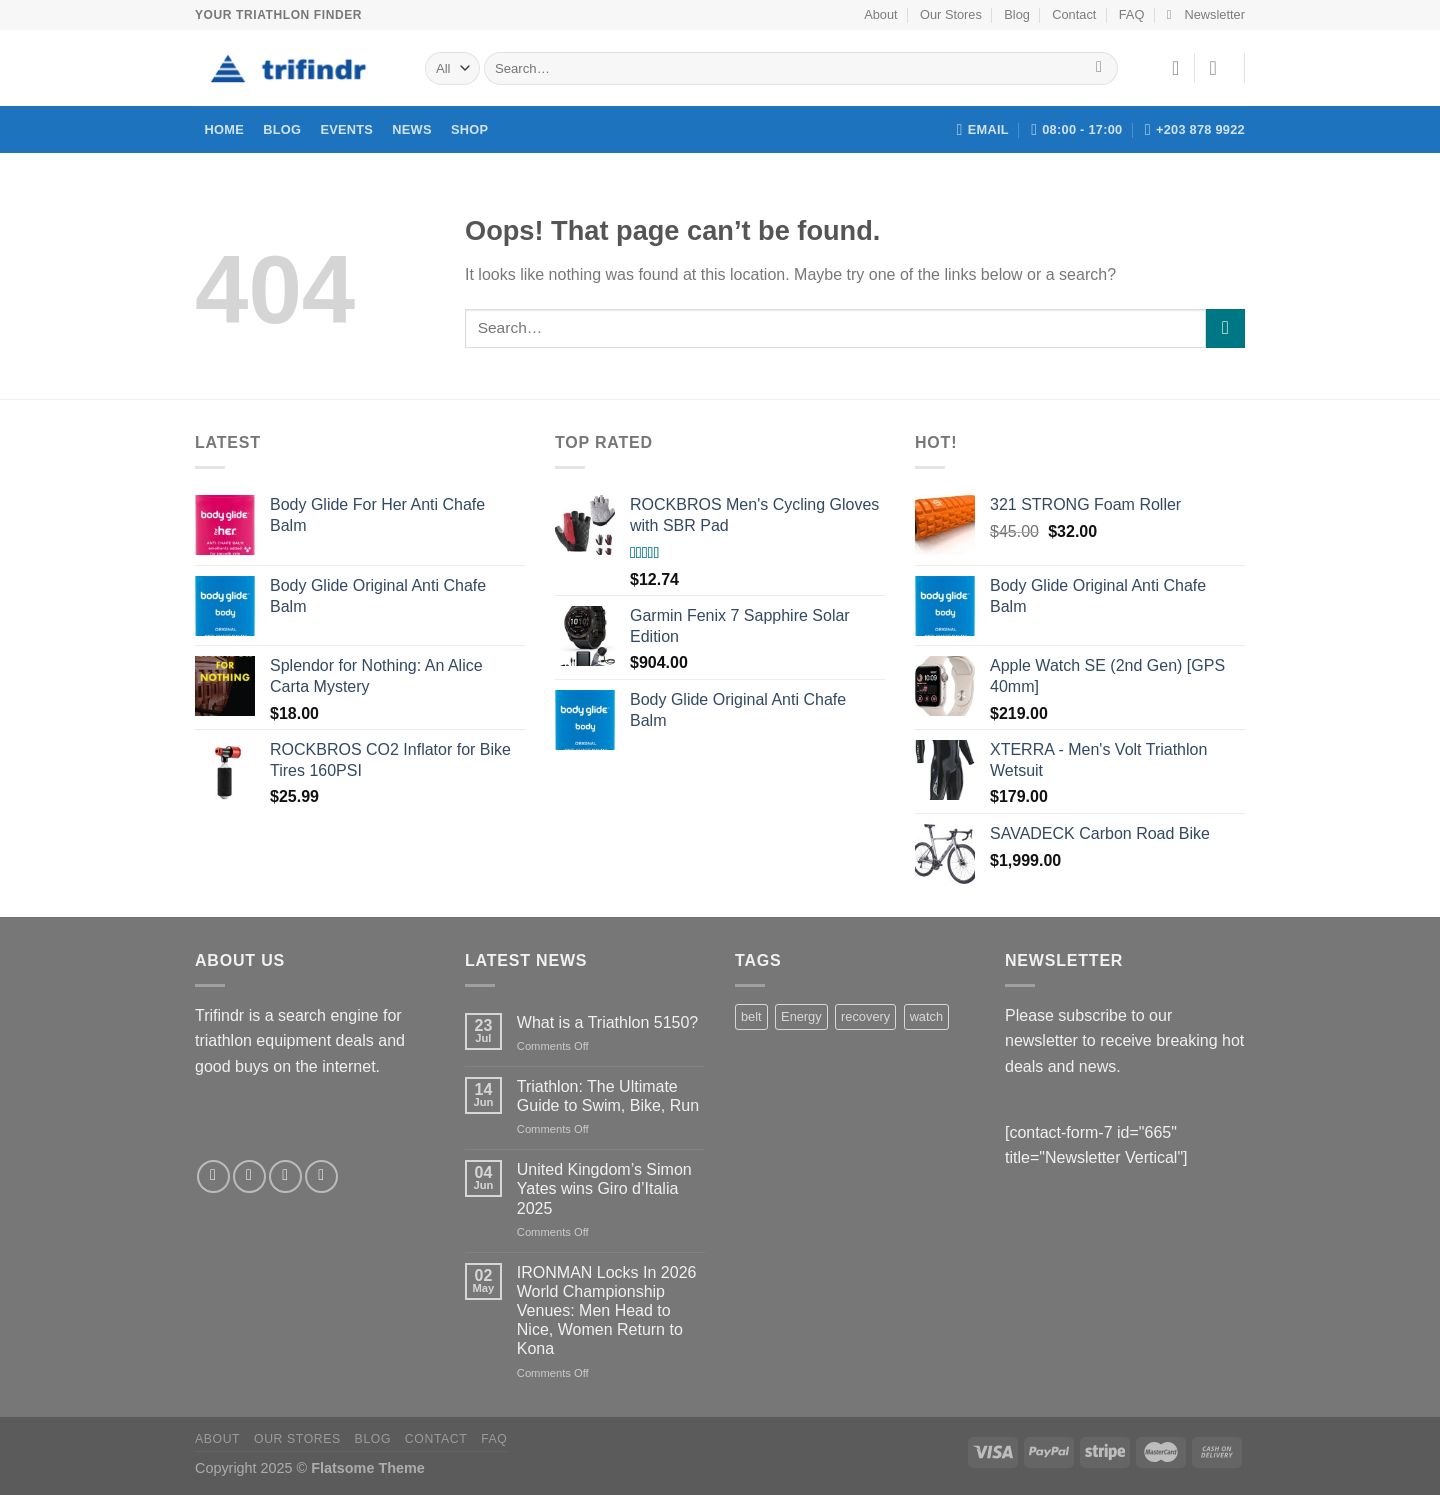  I want to click on Shop, so click(469, 129).